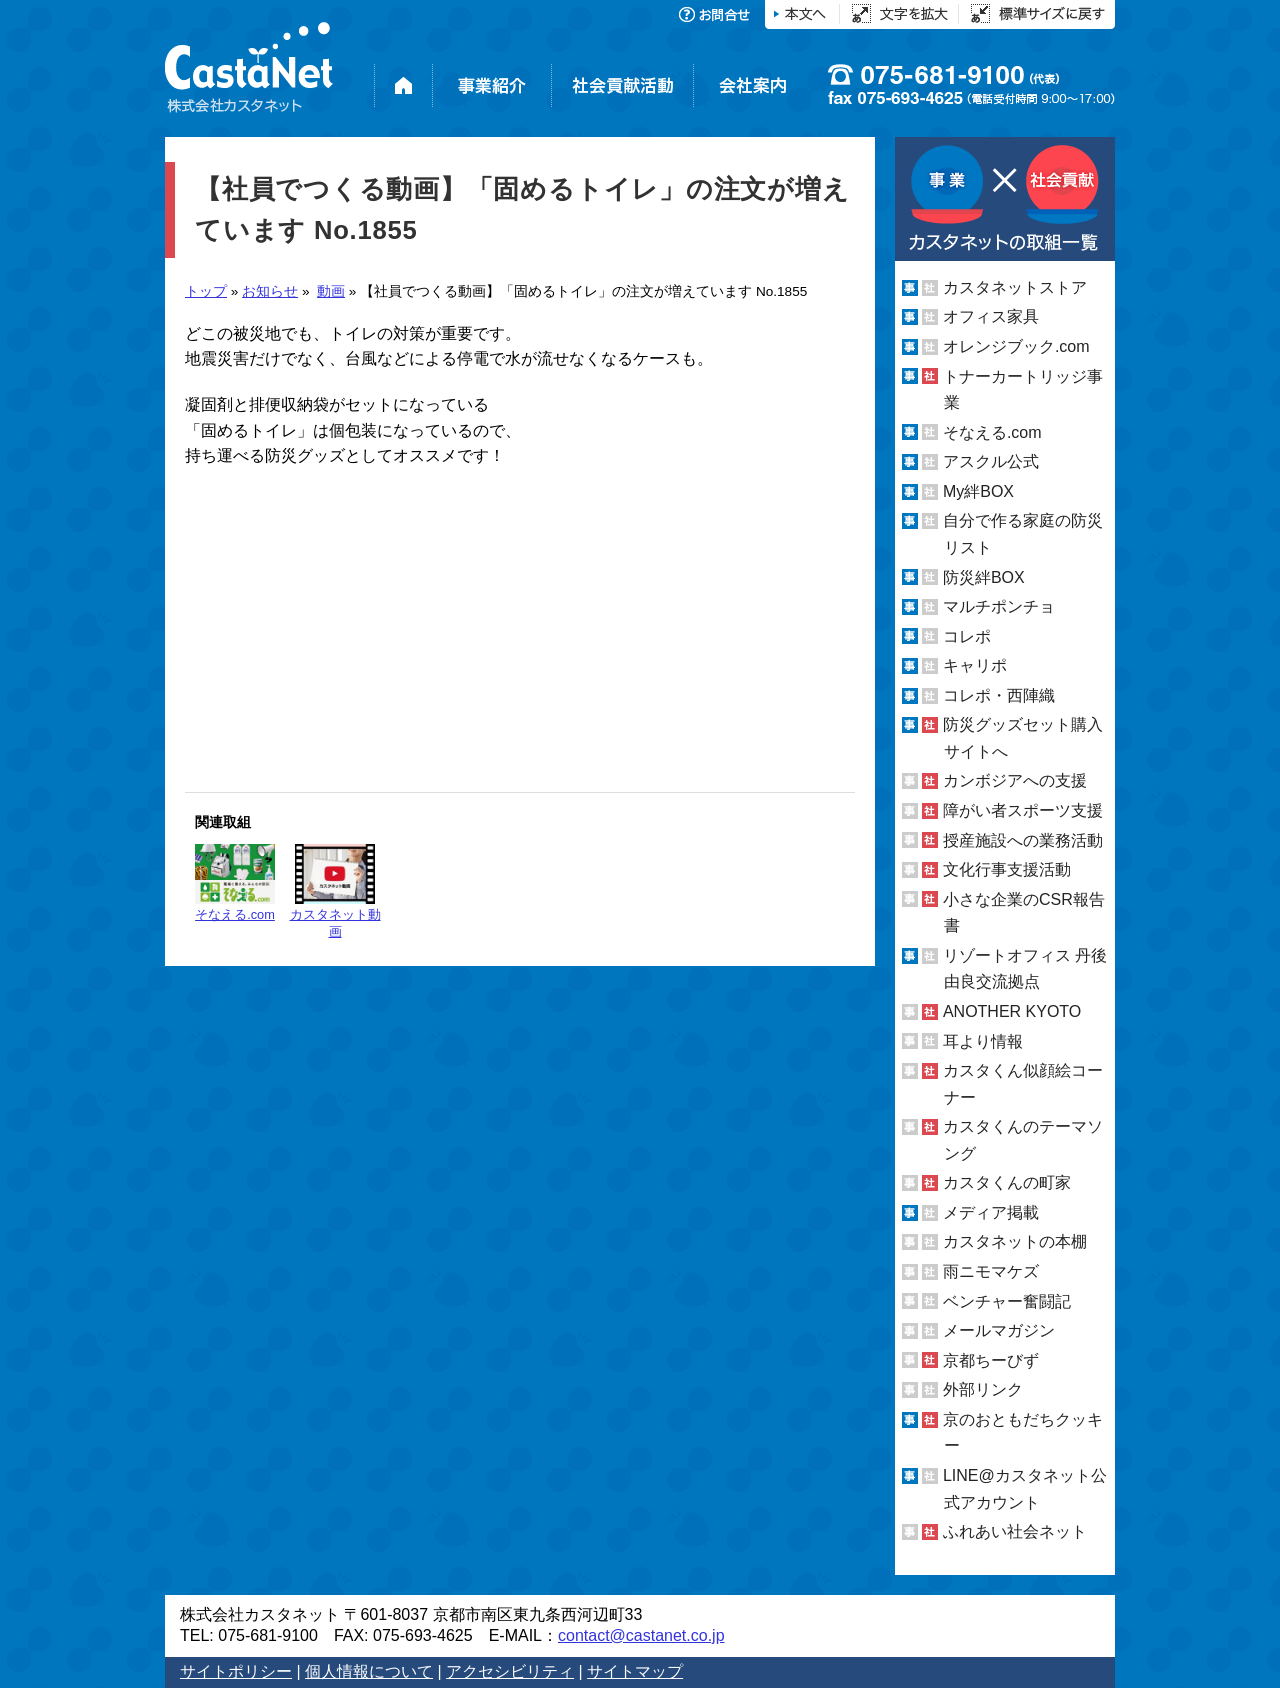  Describe the element at coordinates (331, 291) in the screenshot. I see `動画` at that location.